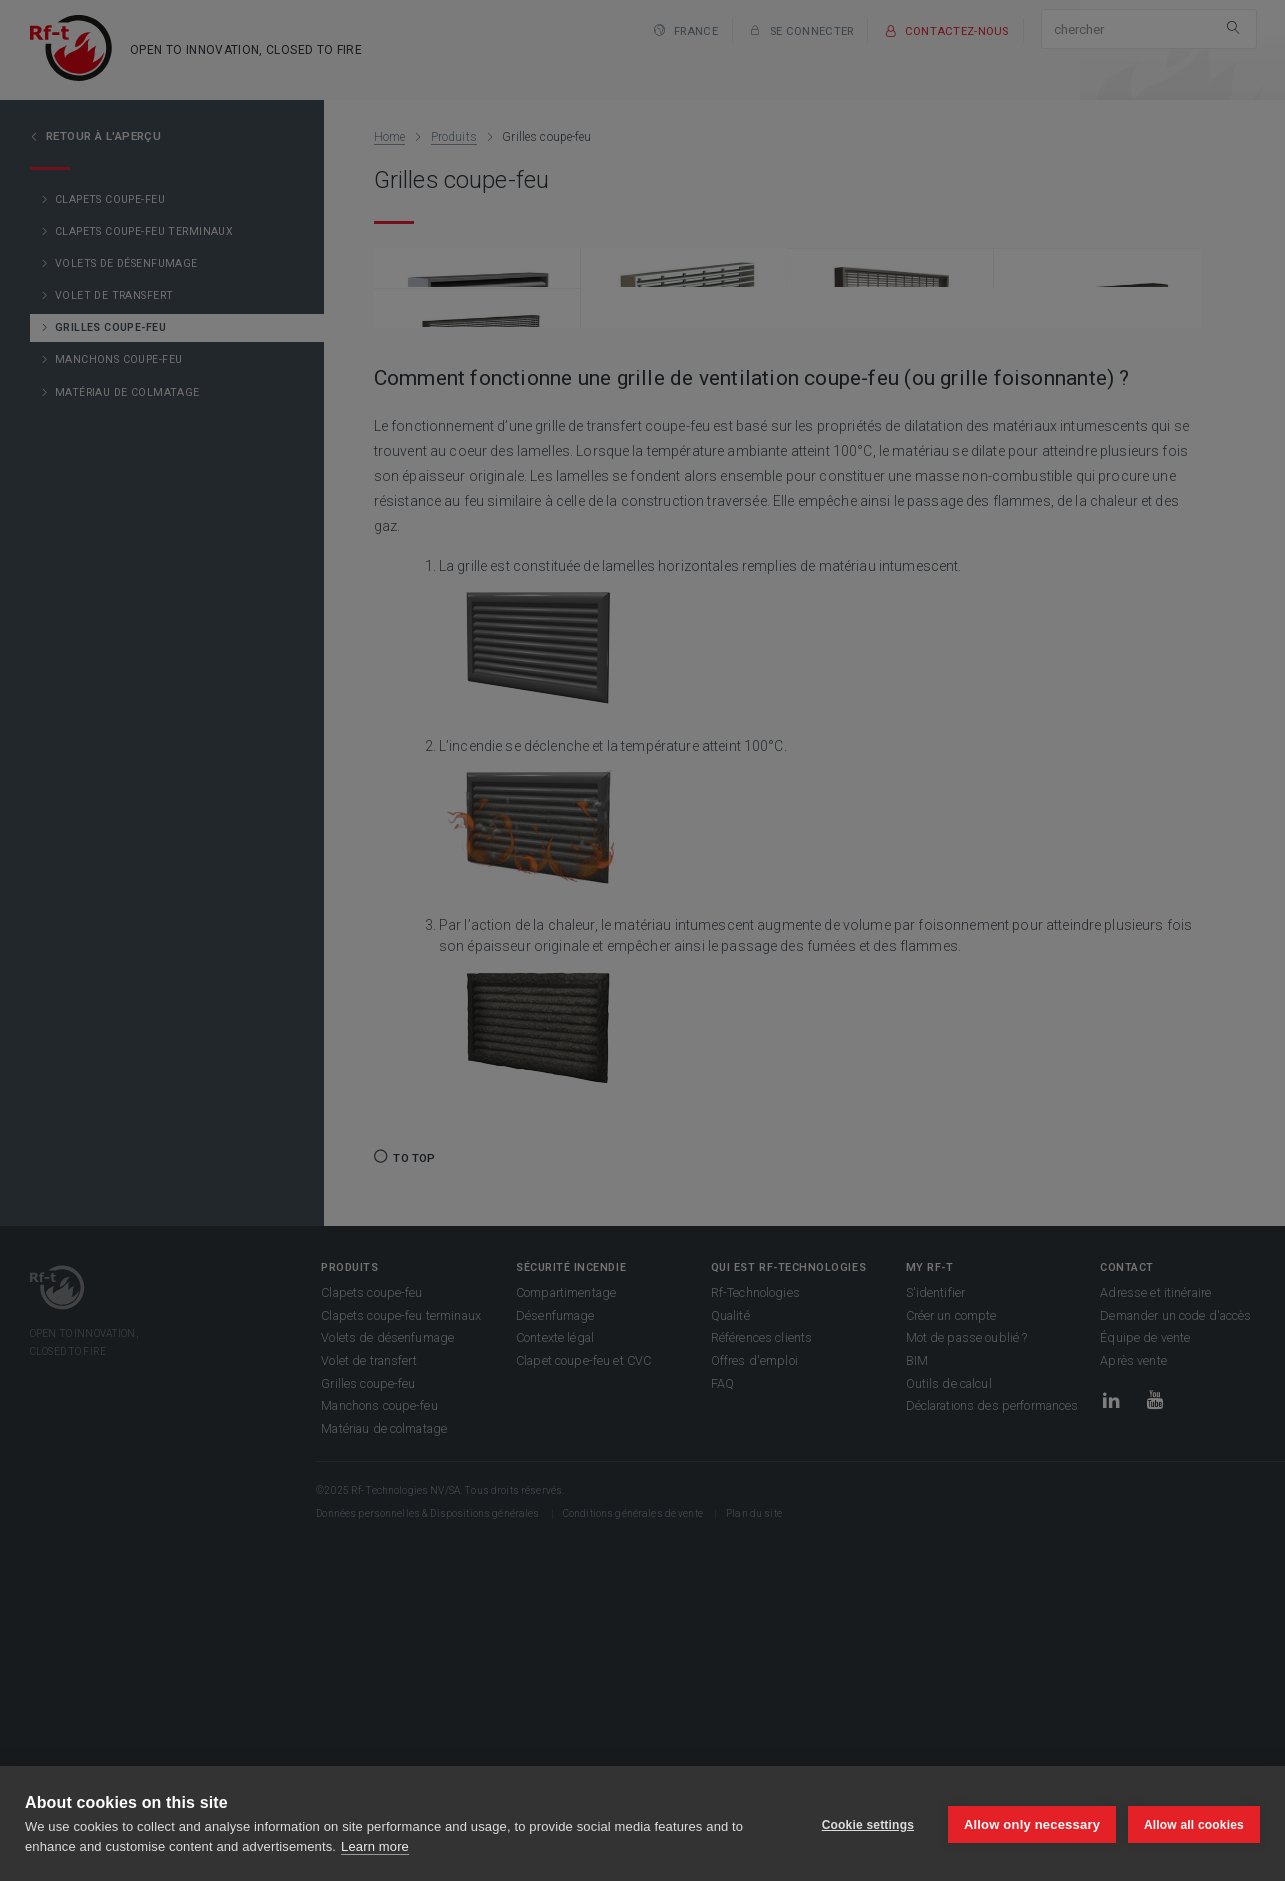 Image resolution: width=1285 pixels, height=1881 pixels. Describe the element at coordinates (375, 1846) in the screenshot. I see `Learn more` at that location.